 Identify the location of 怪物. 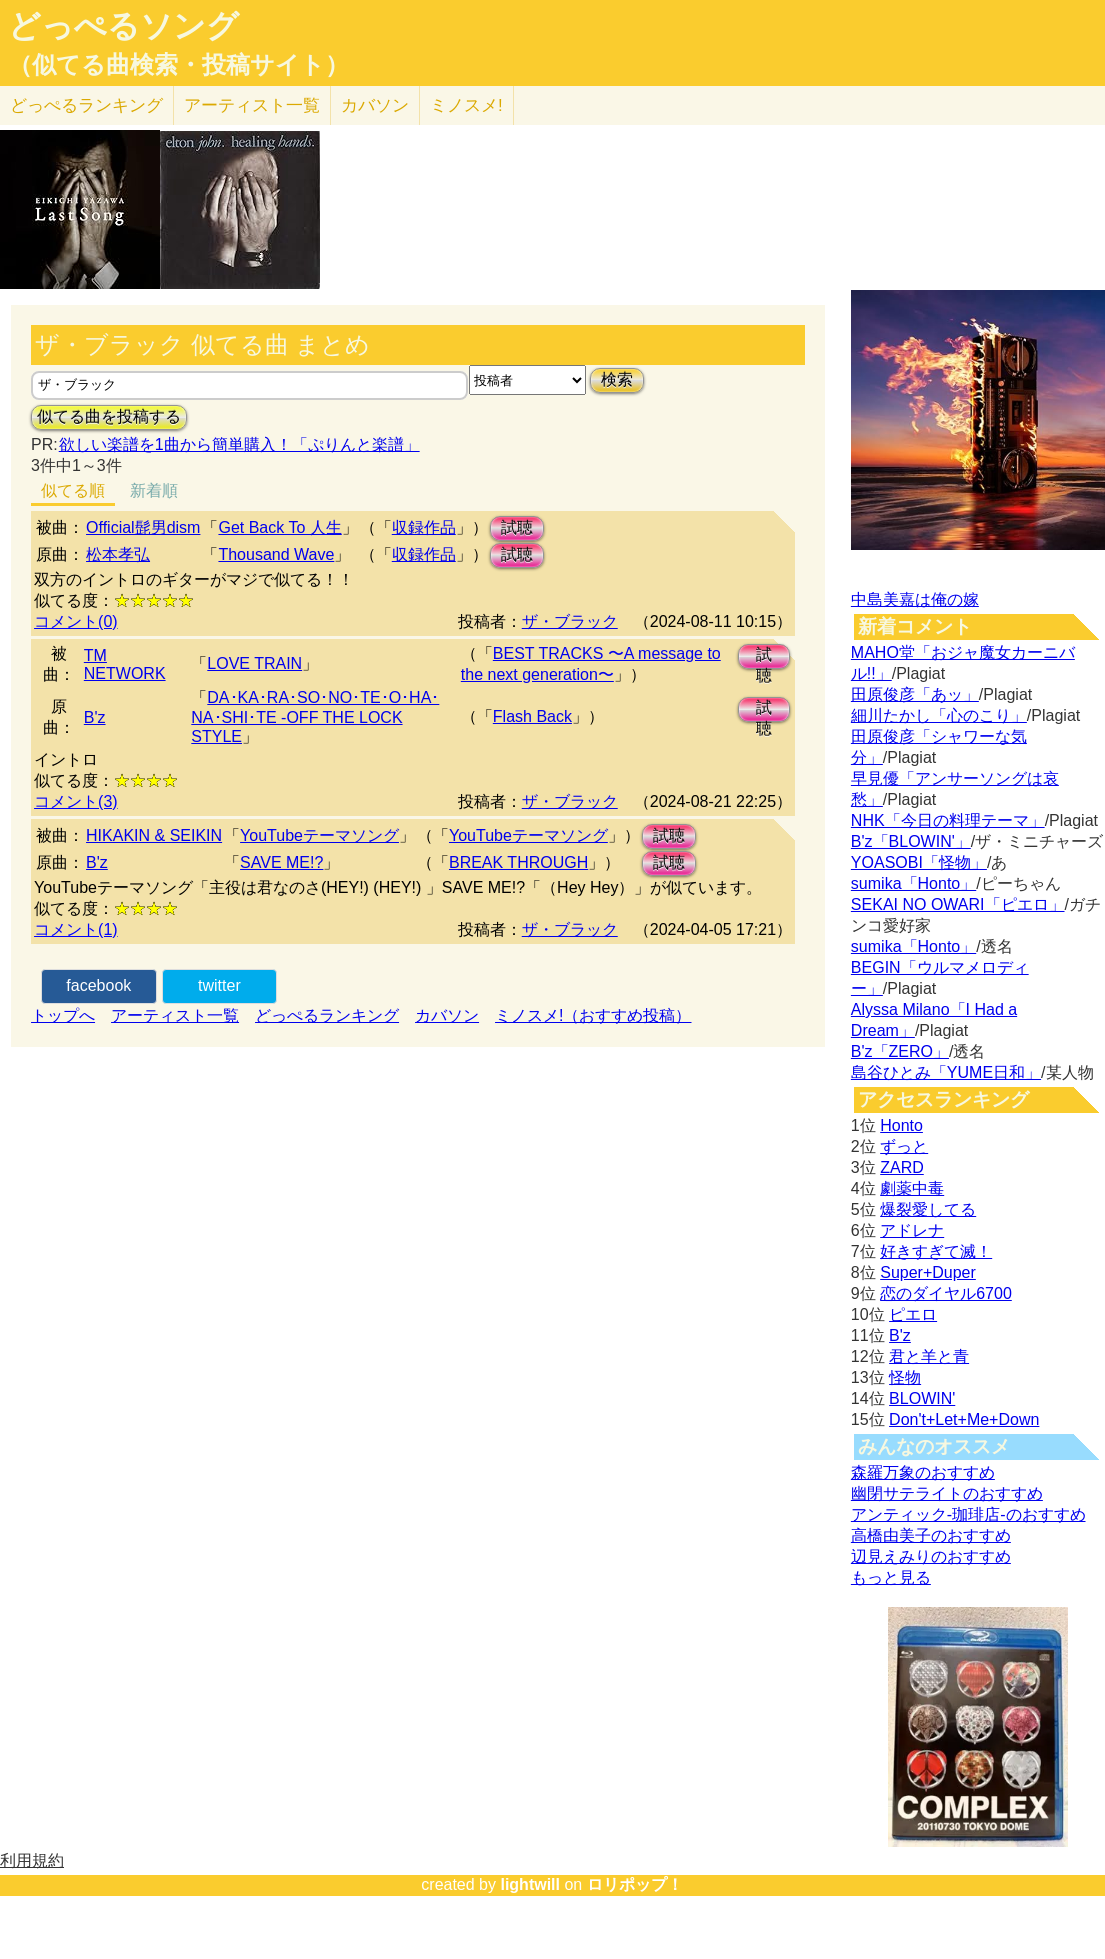
(905, 1377).